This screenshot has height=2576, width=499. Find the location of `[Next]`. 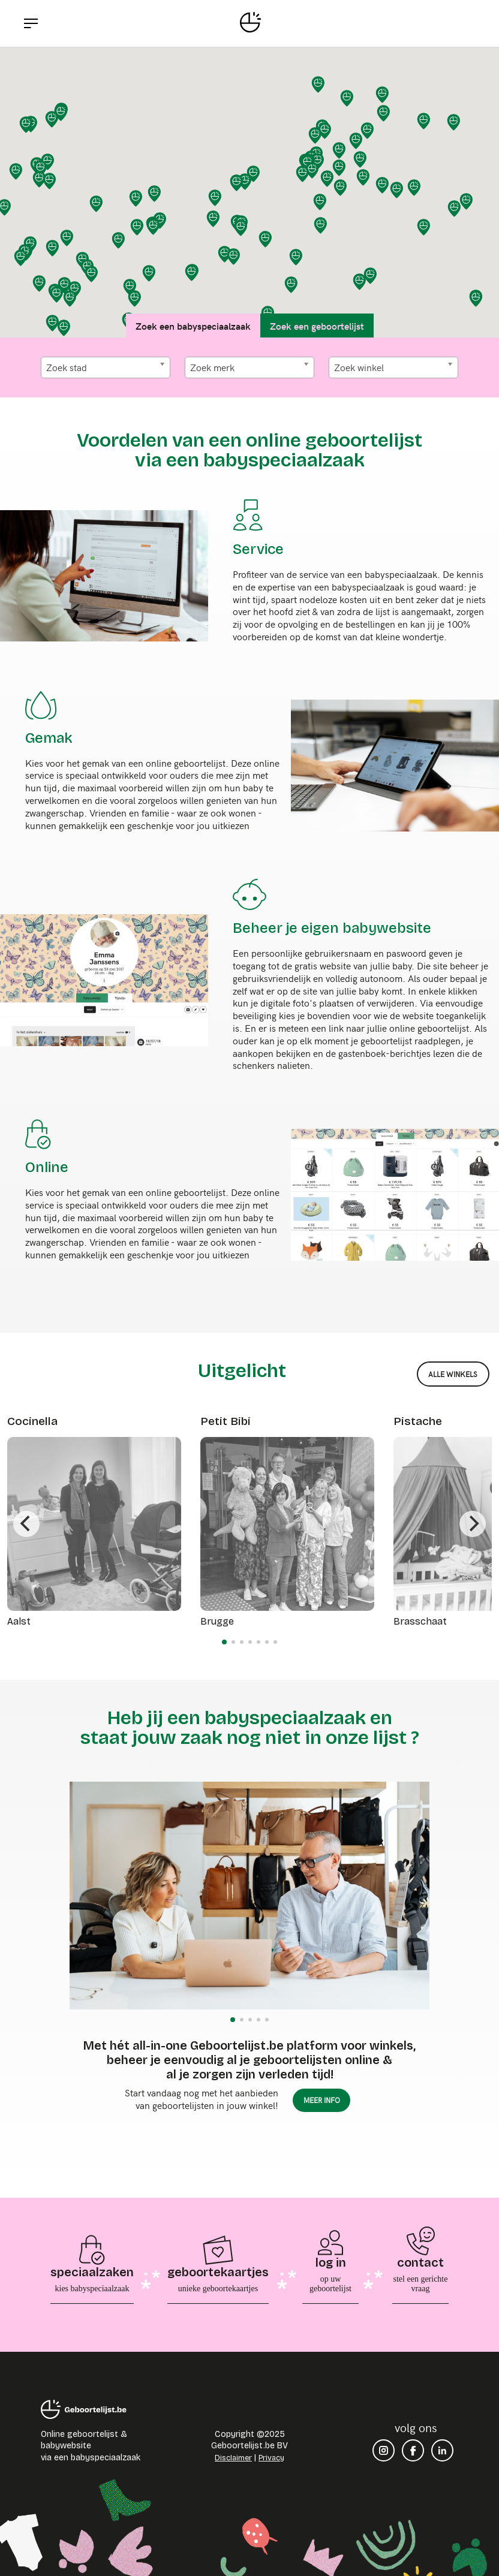

[Next] is located at coordinates (472, 1524).